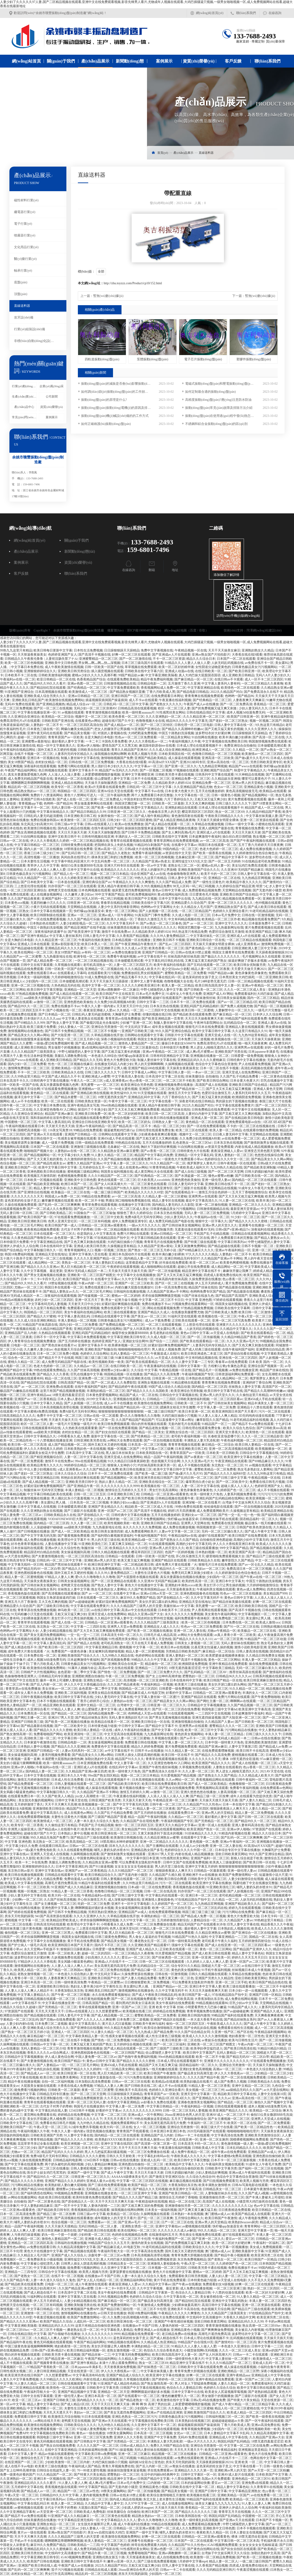 This screenshot has height=2576, width=294. Describe the element at coordinates (168, 1796) in the screenshot. I see `人人添人人澡人人澡人人人爽` at that location.